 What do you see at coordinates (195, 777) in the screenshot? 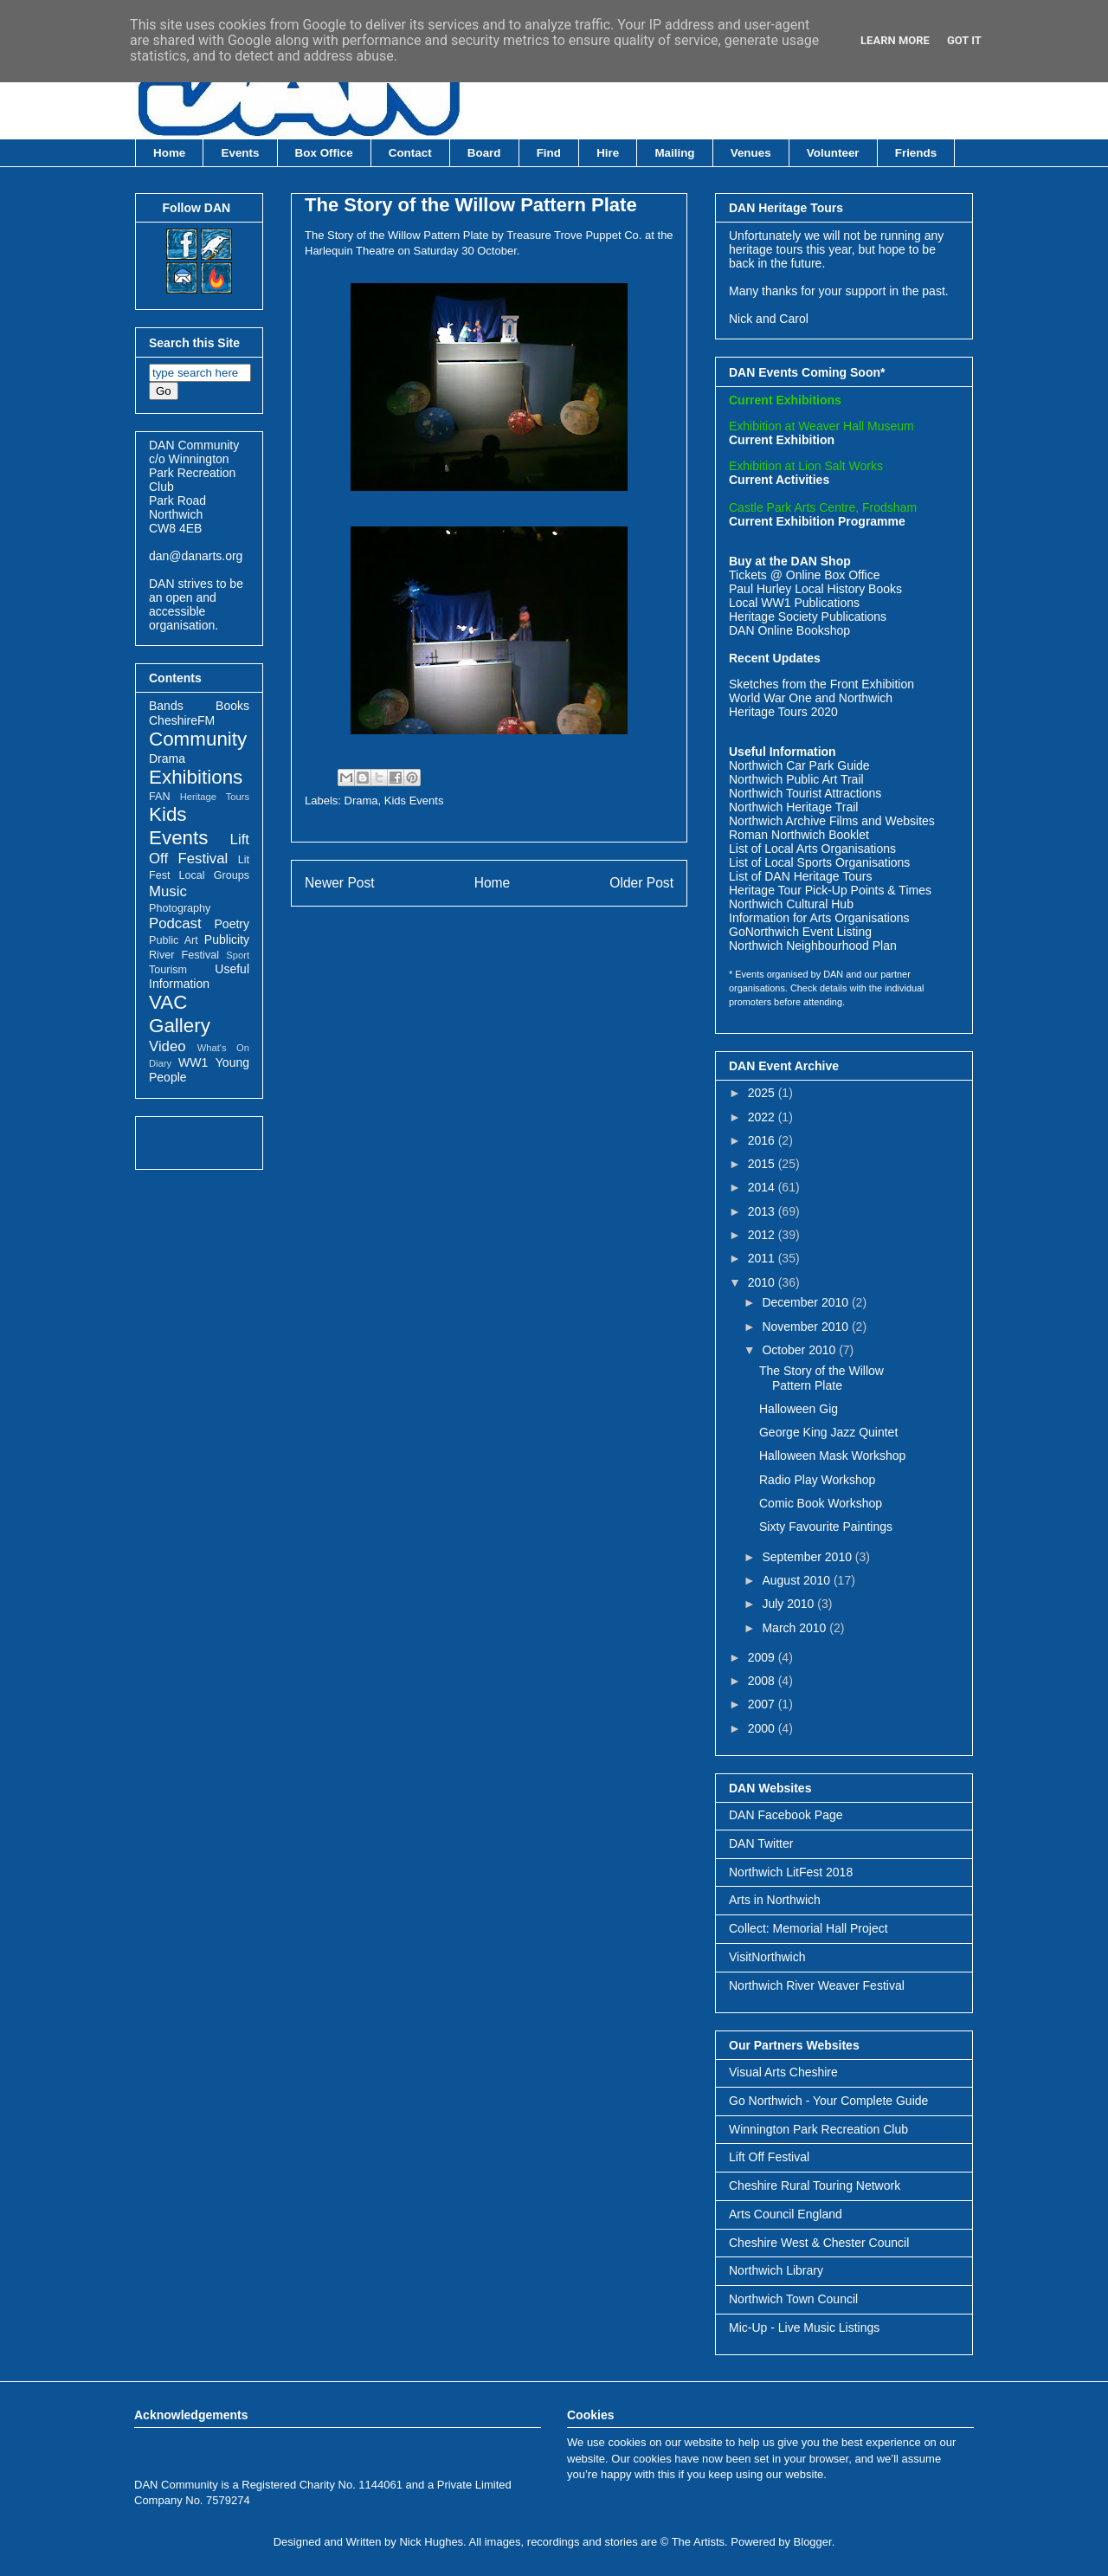
I see `Exhibitions` at bounding box center [195, 777].